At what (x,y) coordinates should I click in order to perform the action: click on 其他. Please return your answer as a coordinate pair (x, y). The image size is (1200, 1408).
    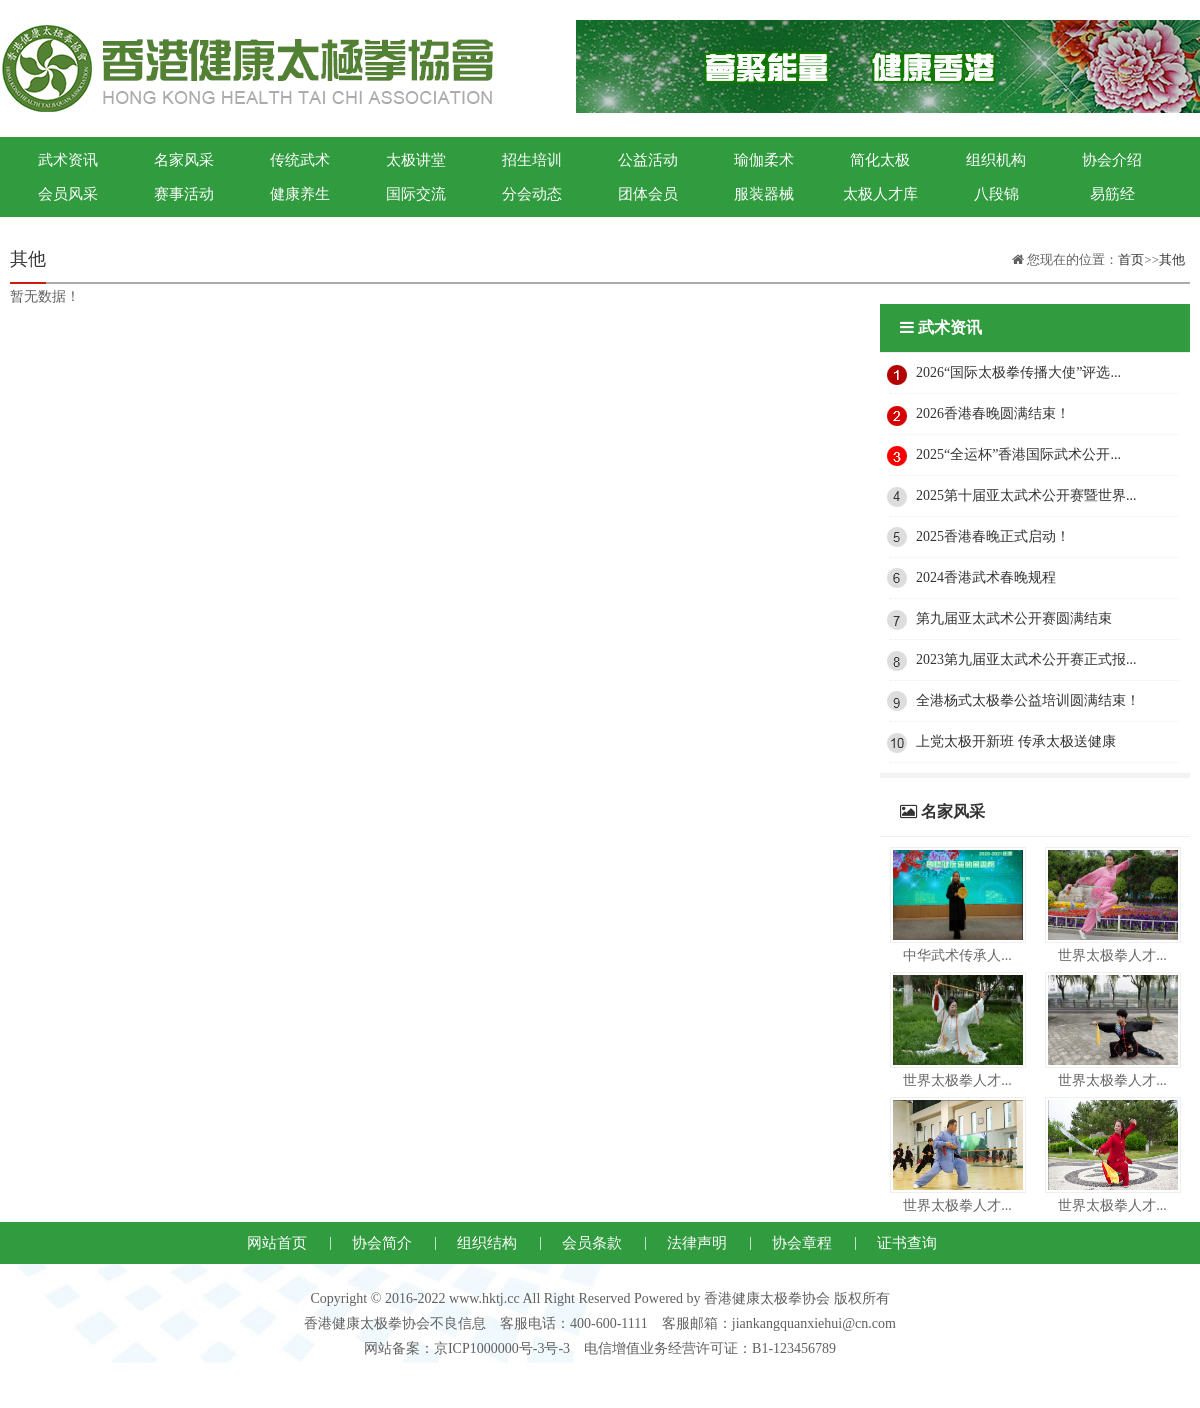
    Looking at the image, I should click on (1172, 259).